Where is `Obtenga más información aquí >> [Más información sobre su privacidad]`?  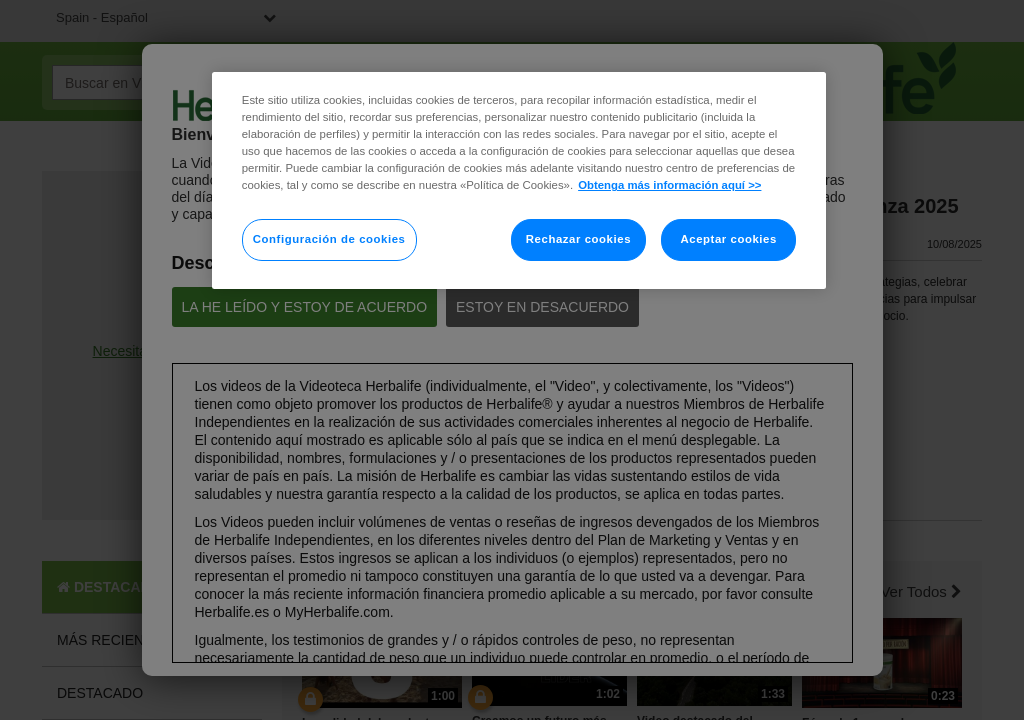 Obtenga más información aquí >> [Más información sobre su privacidad] is located at coordinates (669, 185).